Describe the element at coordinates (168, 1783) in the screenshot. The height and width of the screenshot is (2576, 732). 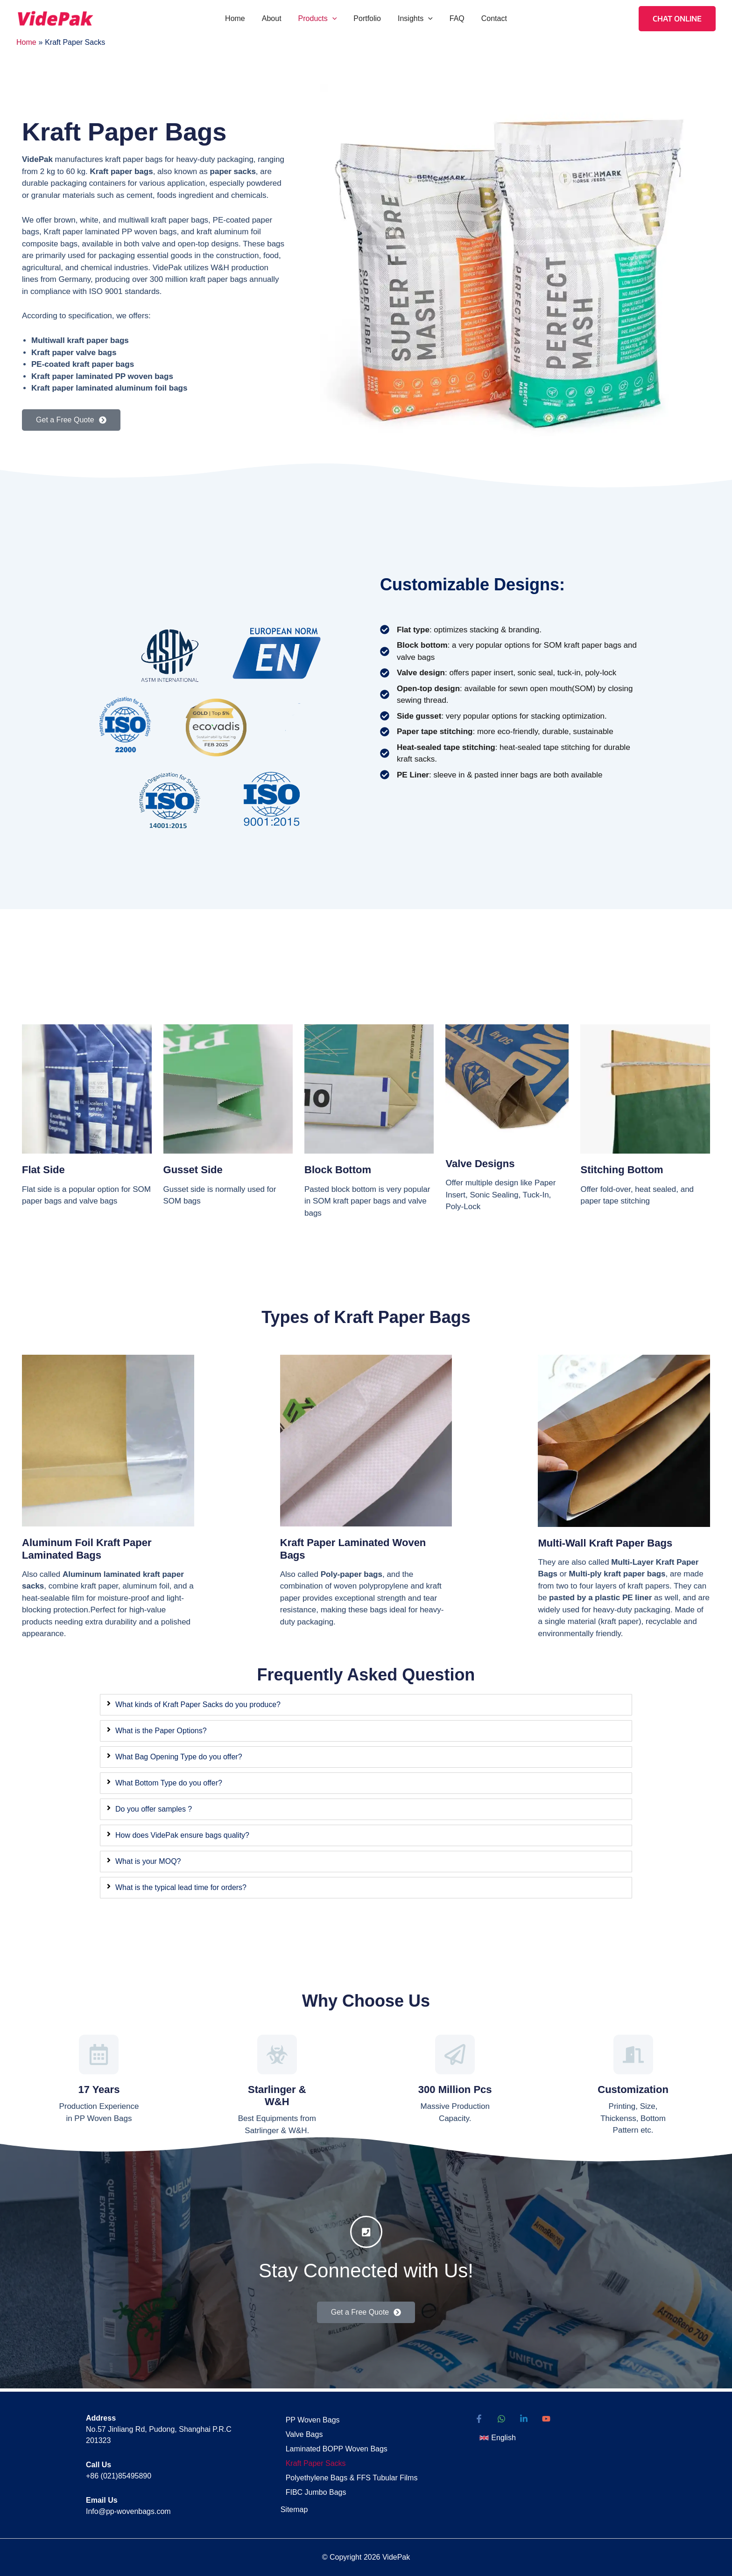
I see `What Bottom Type do you offer?` at that location.